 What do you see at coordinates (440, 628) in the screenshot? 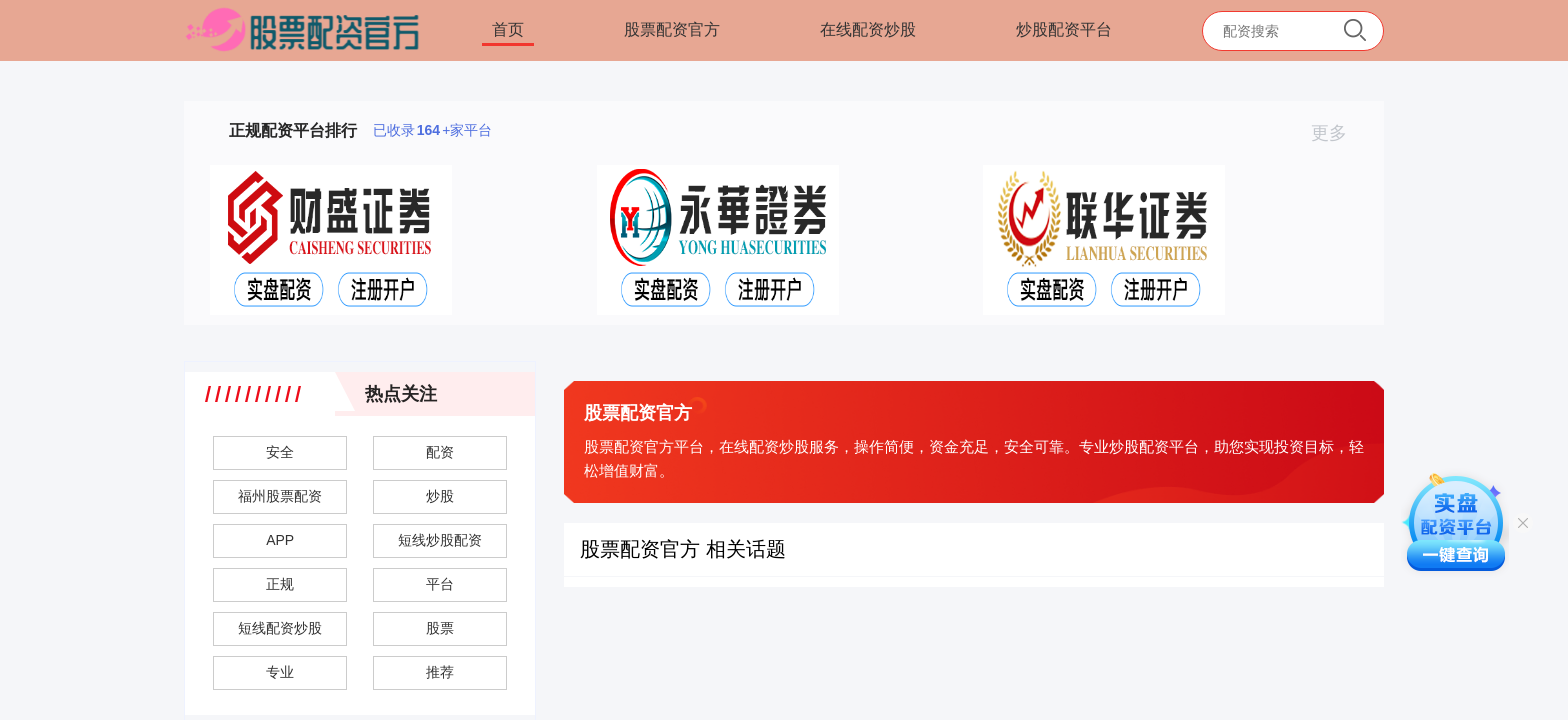
I see `股票` at bounding box center [440, 628].